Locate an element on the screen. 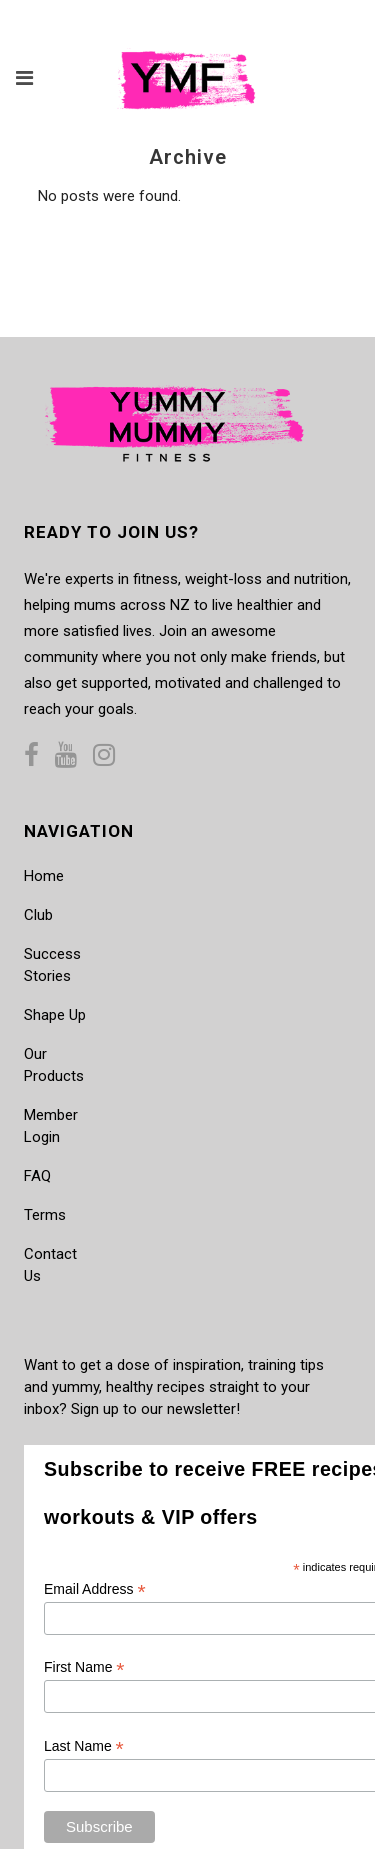  Success Stories is located at coordinates (52, 965).